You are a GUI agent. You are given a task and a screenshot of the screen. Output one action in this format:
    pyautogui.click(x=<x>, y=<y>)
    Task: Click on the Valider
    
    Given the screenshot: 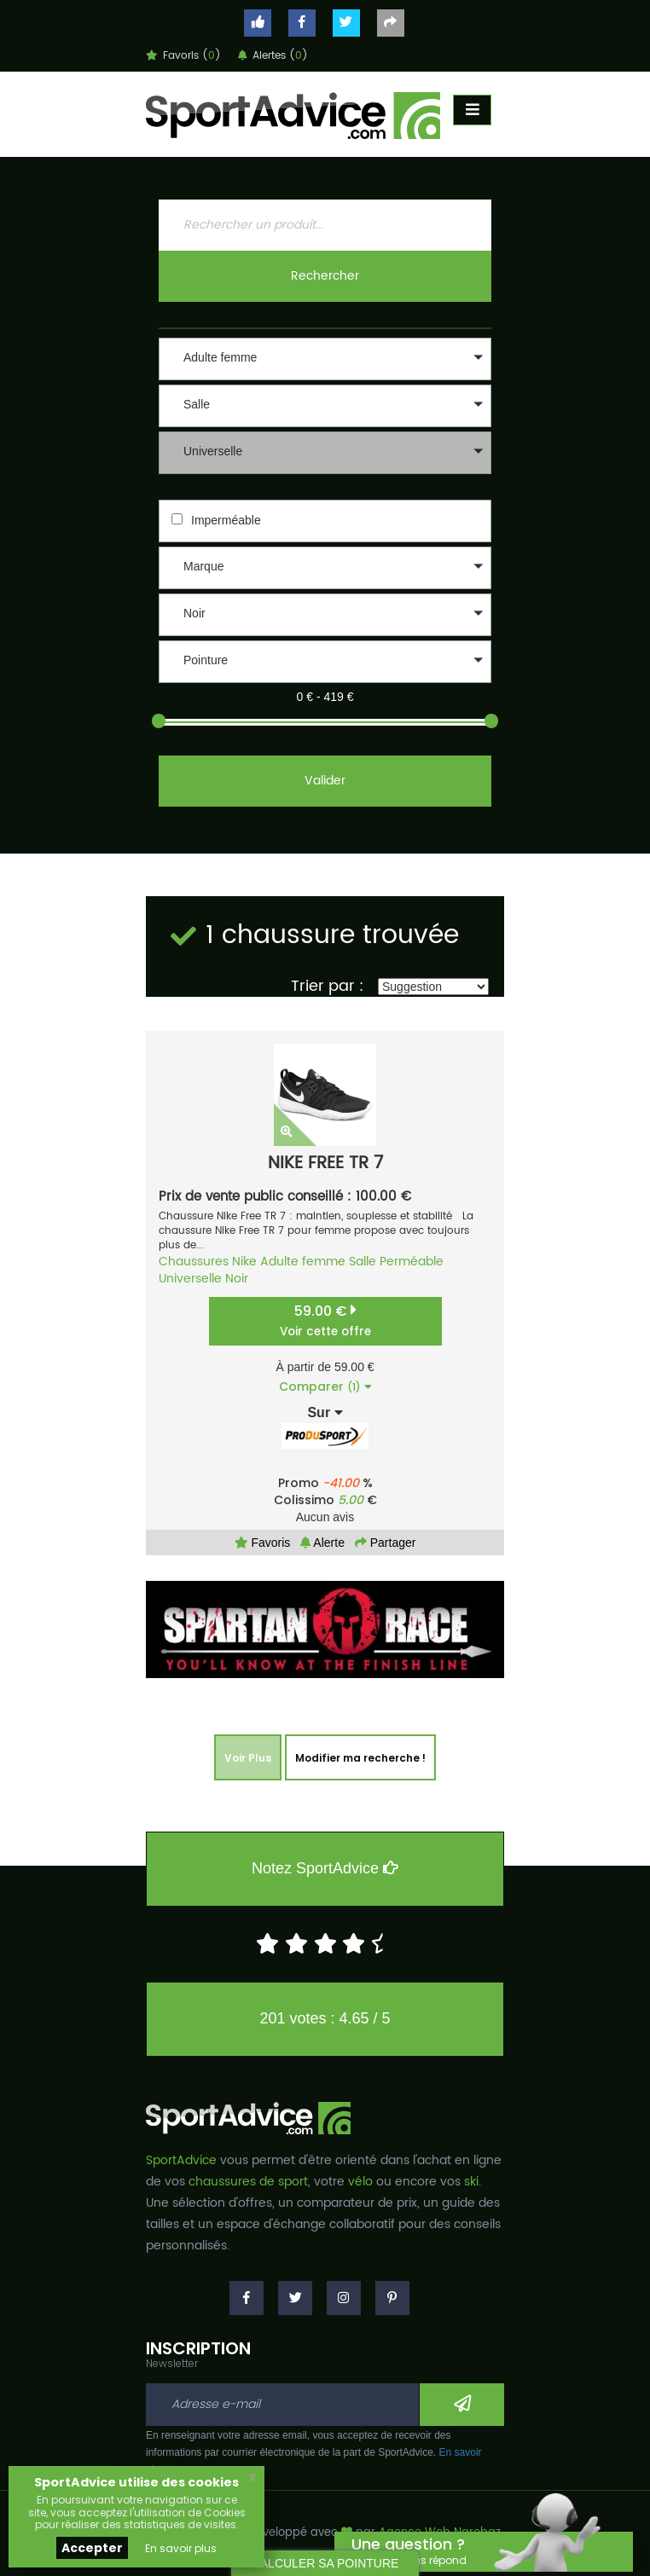 What is the action you would take?
    pyautogui.click(x=325, y=780)
    